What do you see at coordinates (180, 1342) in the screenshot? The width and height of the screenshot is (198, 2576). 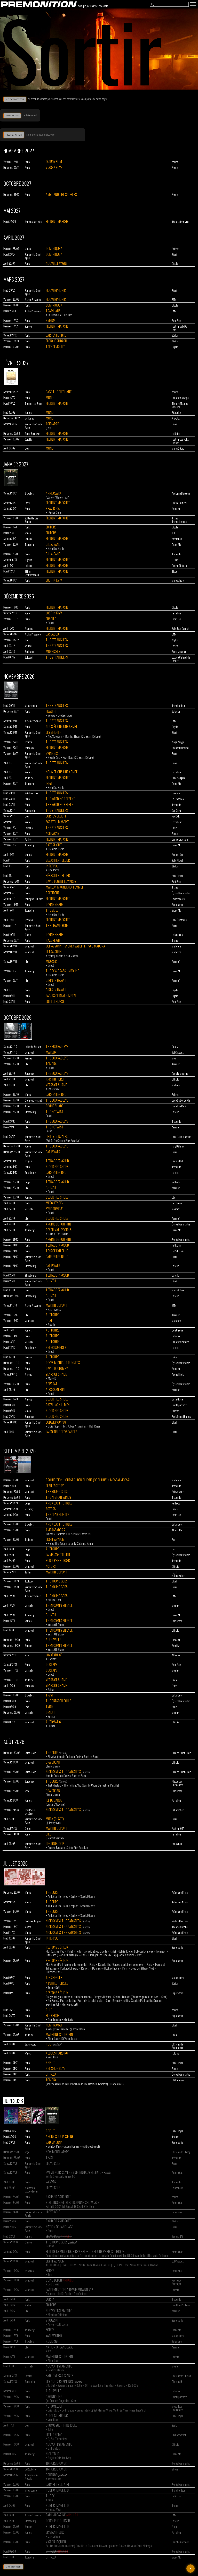 I see `Cabaret Aléatoire` at bounding box center [180, 1342].